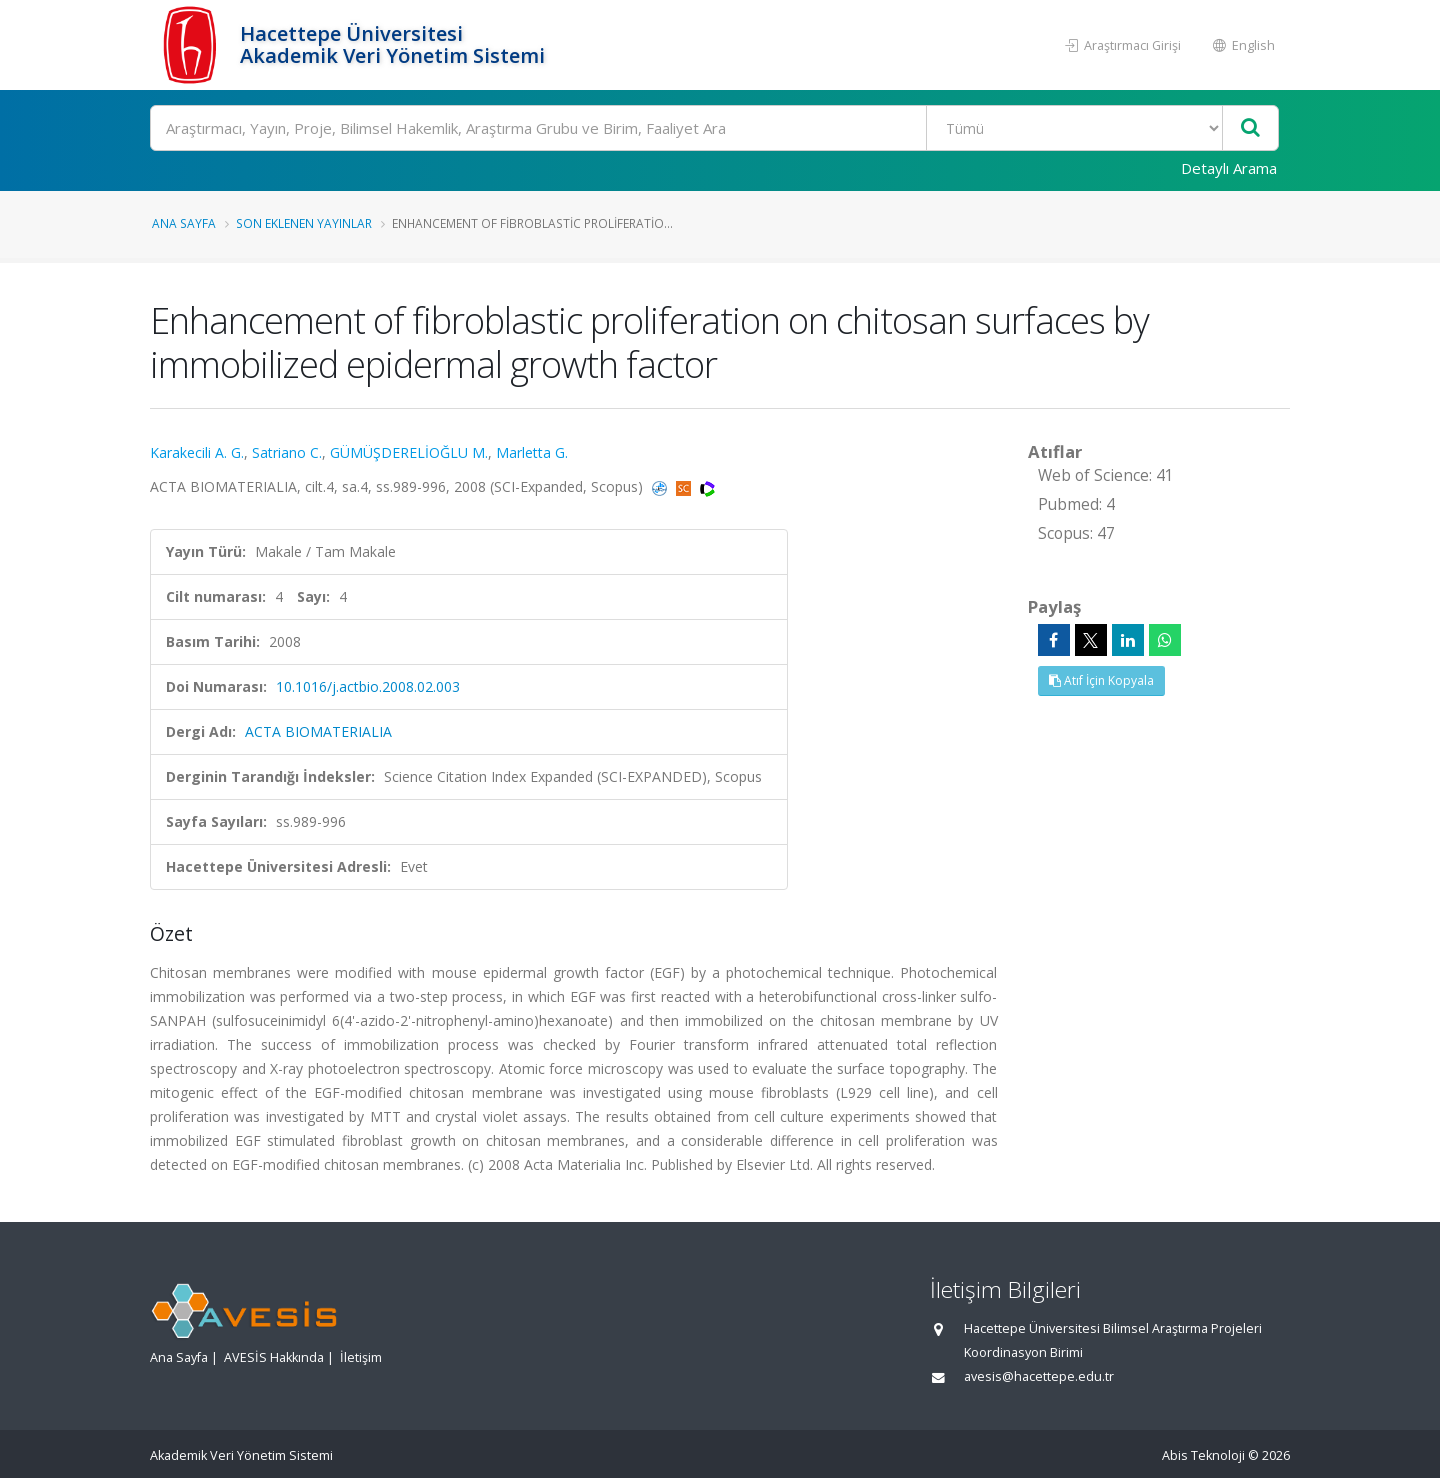 The width and height of the screenshot is (1440, 1478). Describe the element at coordinates (184, 223) in the screenshot. I see `Ana Sayfa` at that location.